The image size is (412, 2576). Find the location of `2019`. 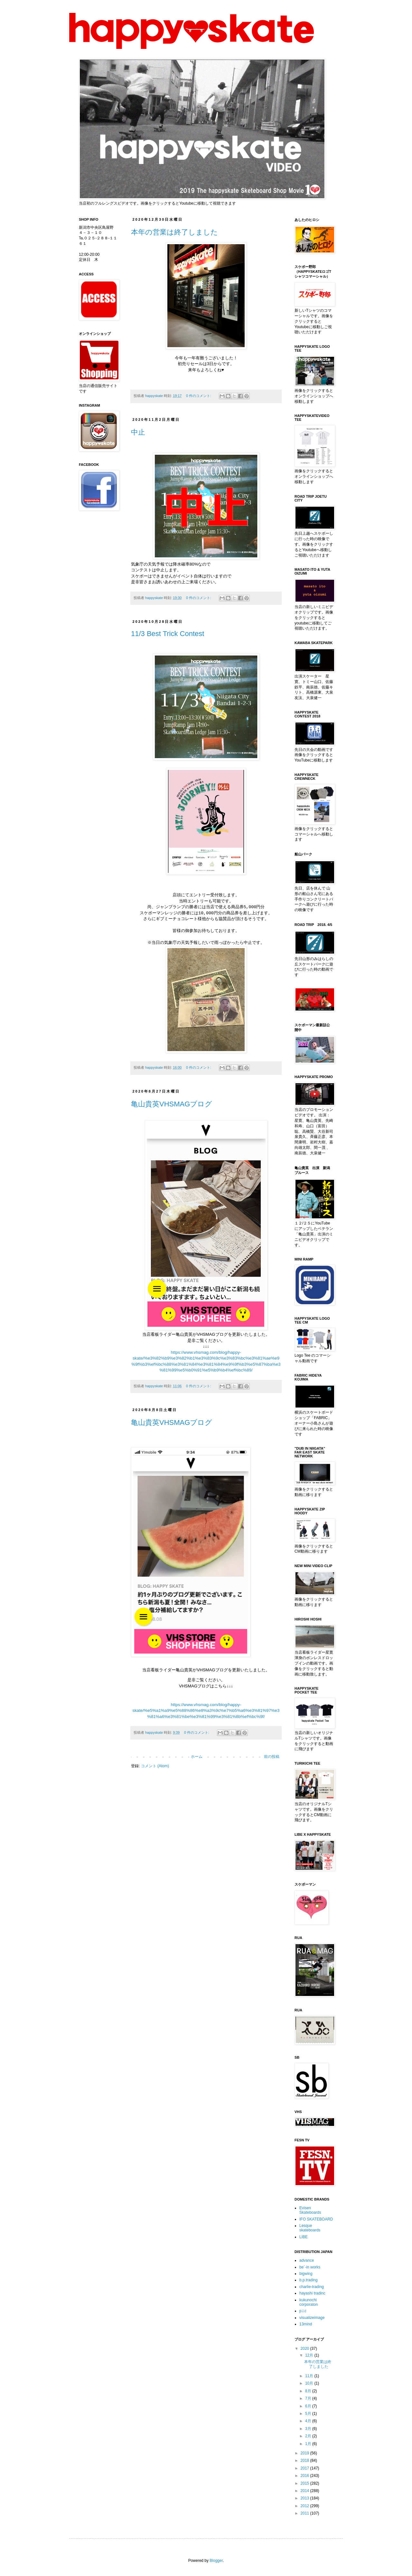

2019 is located at coordinates (305, 2453).